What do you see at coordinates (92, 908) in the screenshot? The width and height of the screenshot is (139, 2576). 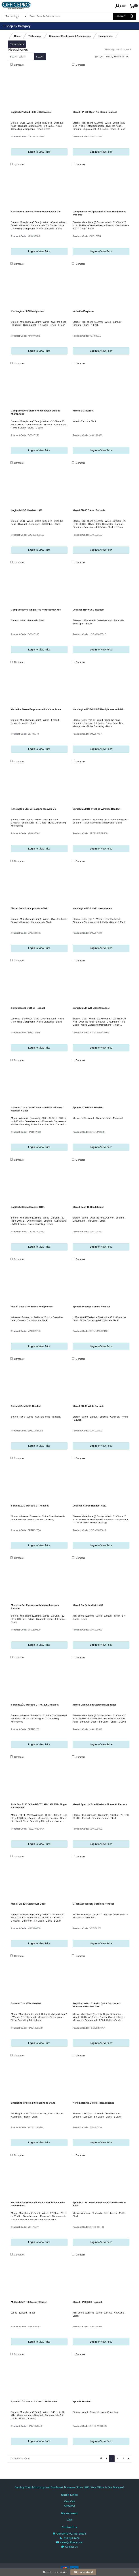 I see `Kensington USB Hi-Fi Headphones` at bounding box center [92, 908].